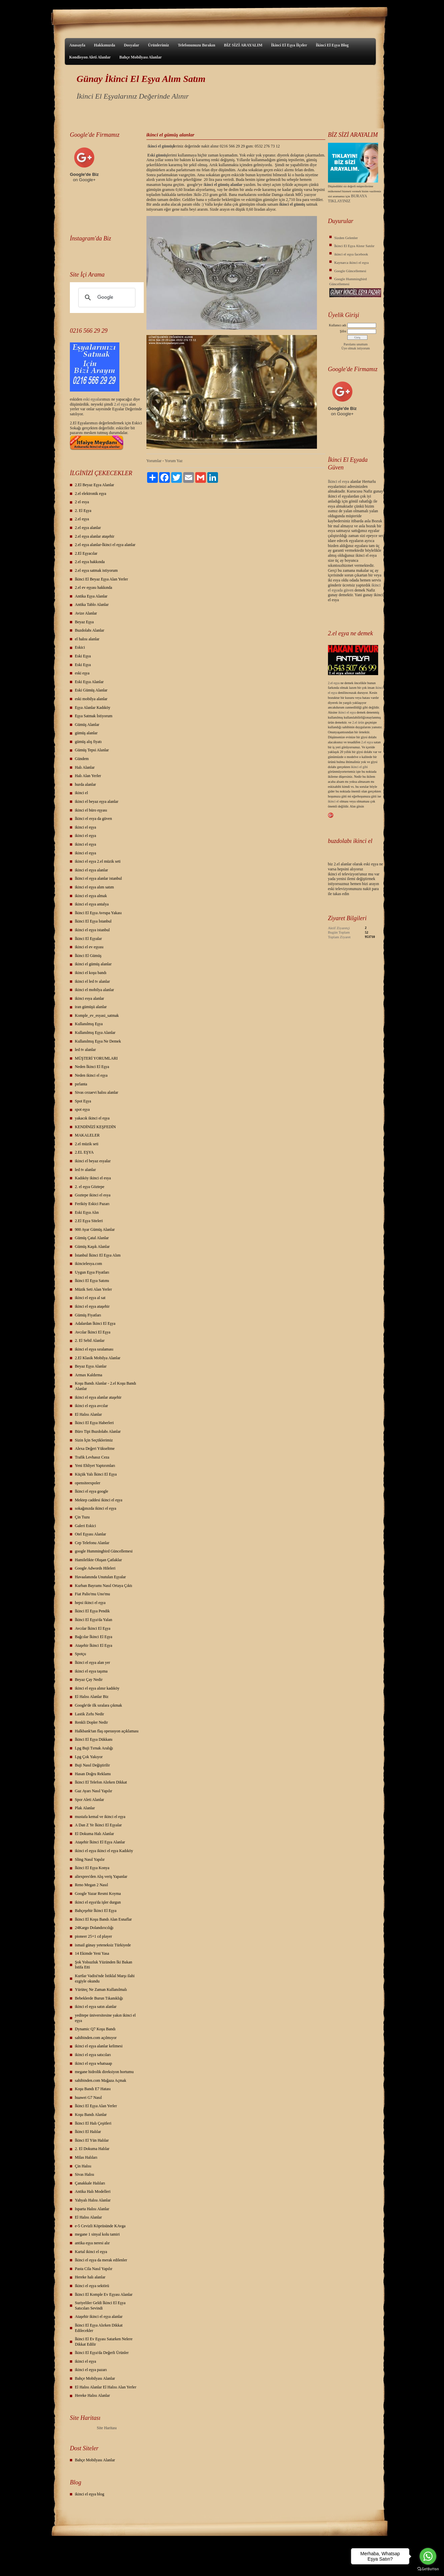 Image resolution: width=444 pixels, height=2576 pixels. What do you see at coordinates (91, 690) in the screenshot?
I see `Eski Gümüş Alanlar` at bounding box center [91, 690].